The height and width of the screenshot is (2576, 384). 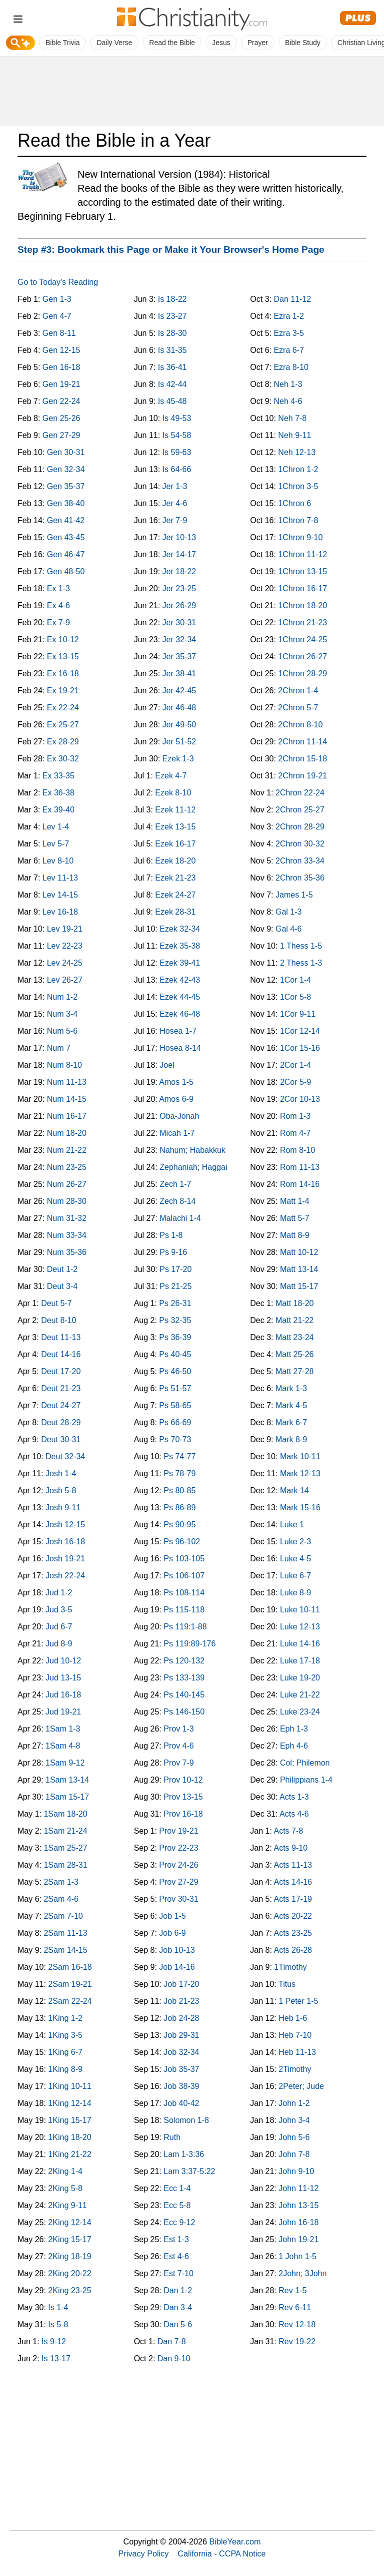 What do you see at coordinates (180, 980) in the screenshot?
I see `Ezek 42-43` at bounding box center [180, 980].